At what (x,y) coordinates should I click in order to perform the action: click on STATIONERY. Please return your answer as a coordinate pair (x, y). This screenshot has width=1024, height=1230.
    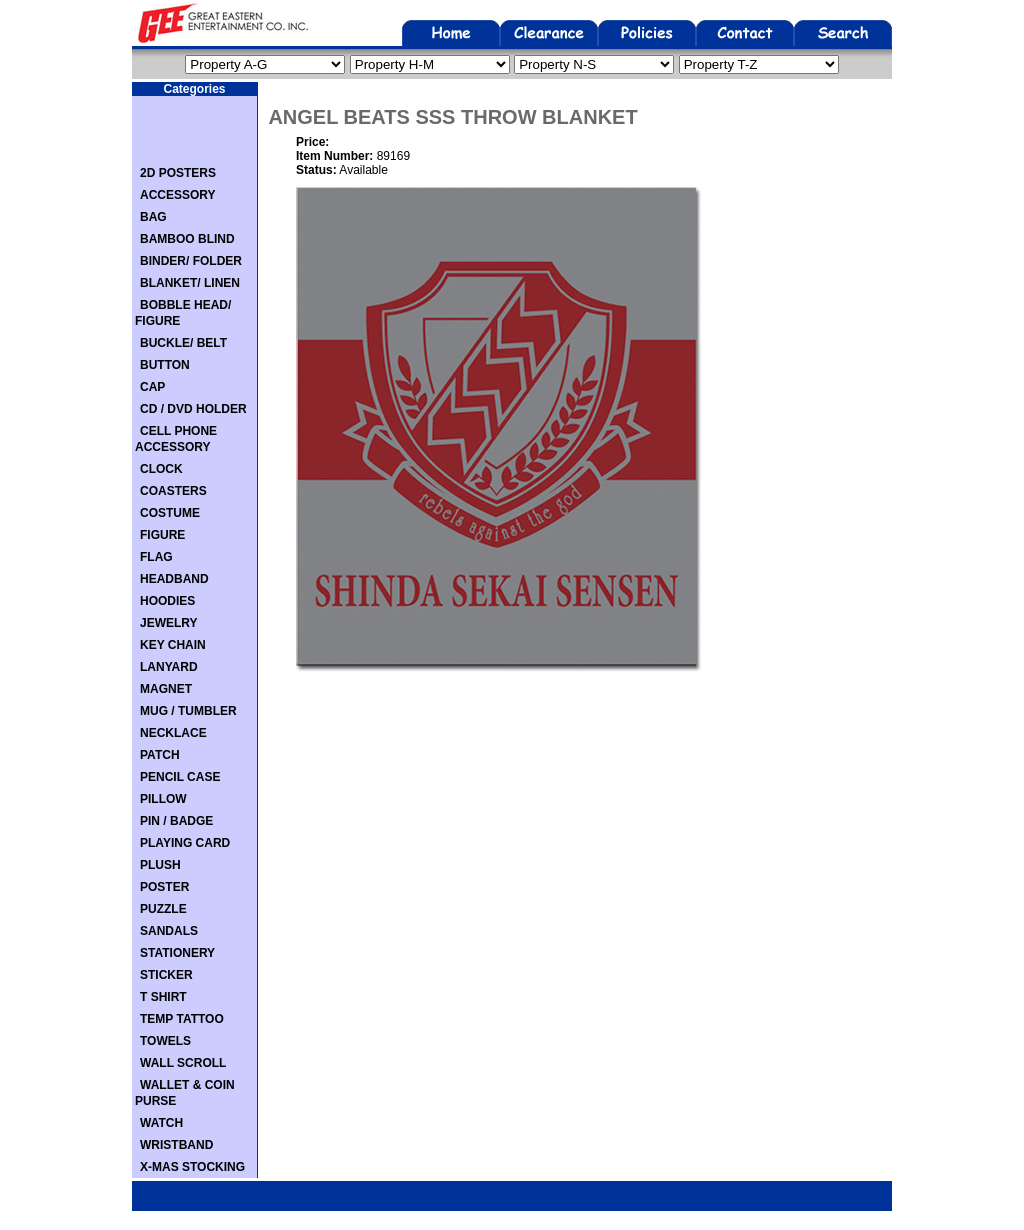
    Looking at the image, I should click on (177, 953).